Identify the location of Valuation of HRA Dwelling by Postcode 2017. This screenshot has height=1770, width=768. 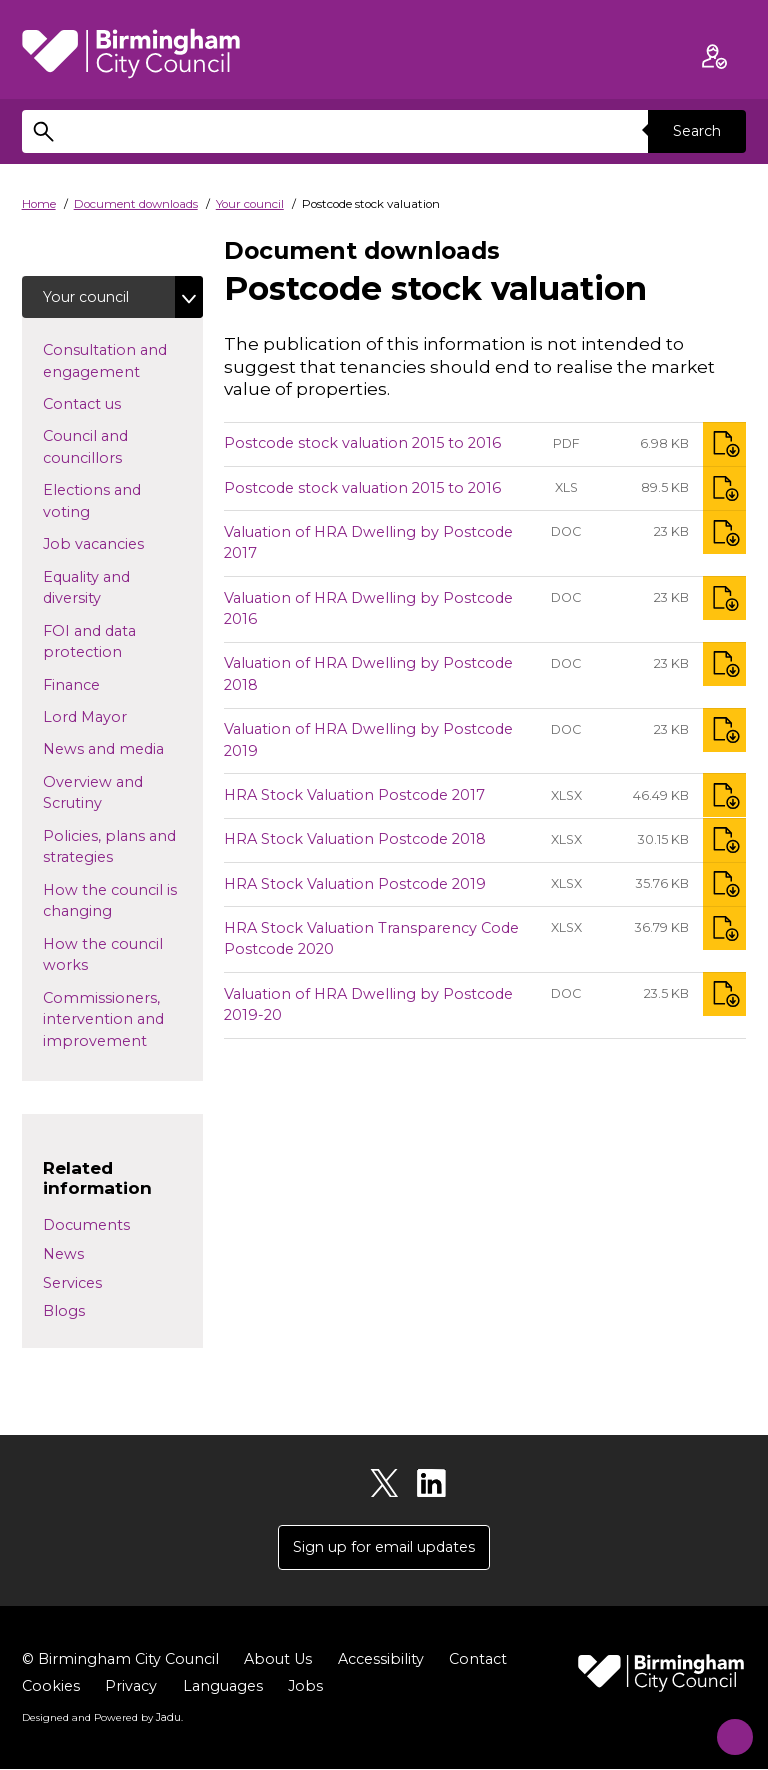
(368, 543).